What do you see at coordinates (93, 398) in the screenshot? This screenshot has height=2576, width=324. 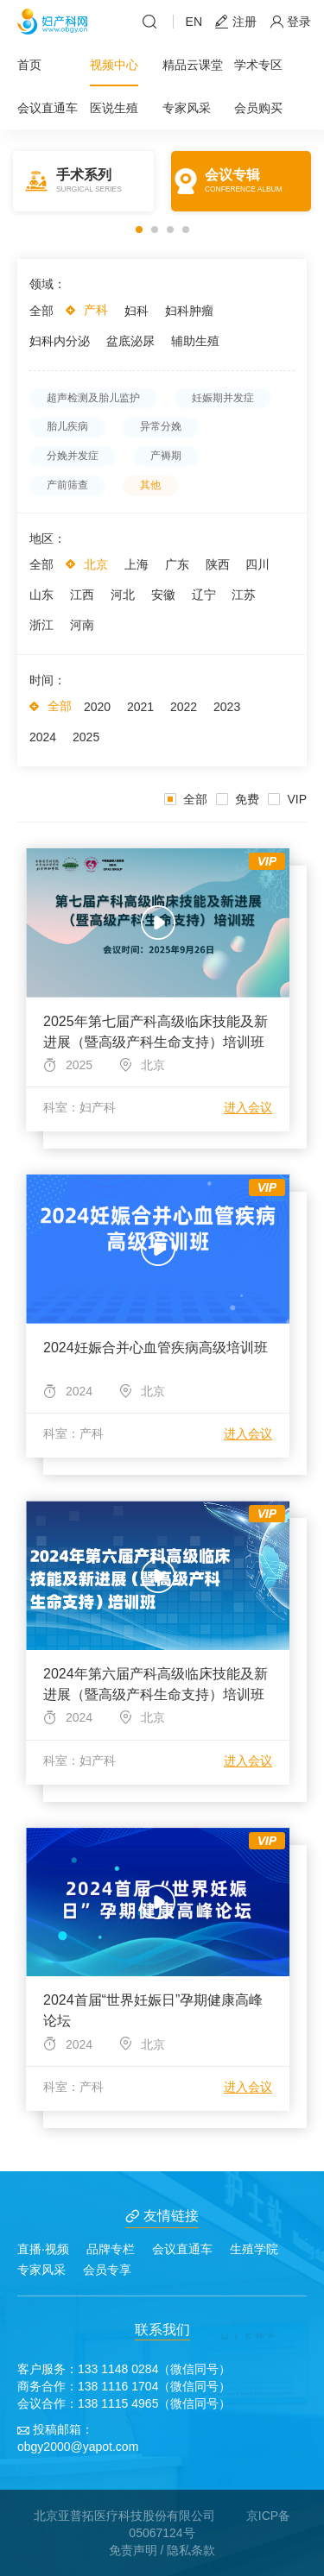 I see `超声检测及胎儿监护` at bounding box center [93, 398].